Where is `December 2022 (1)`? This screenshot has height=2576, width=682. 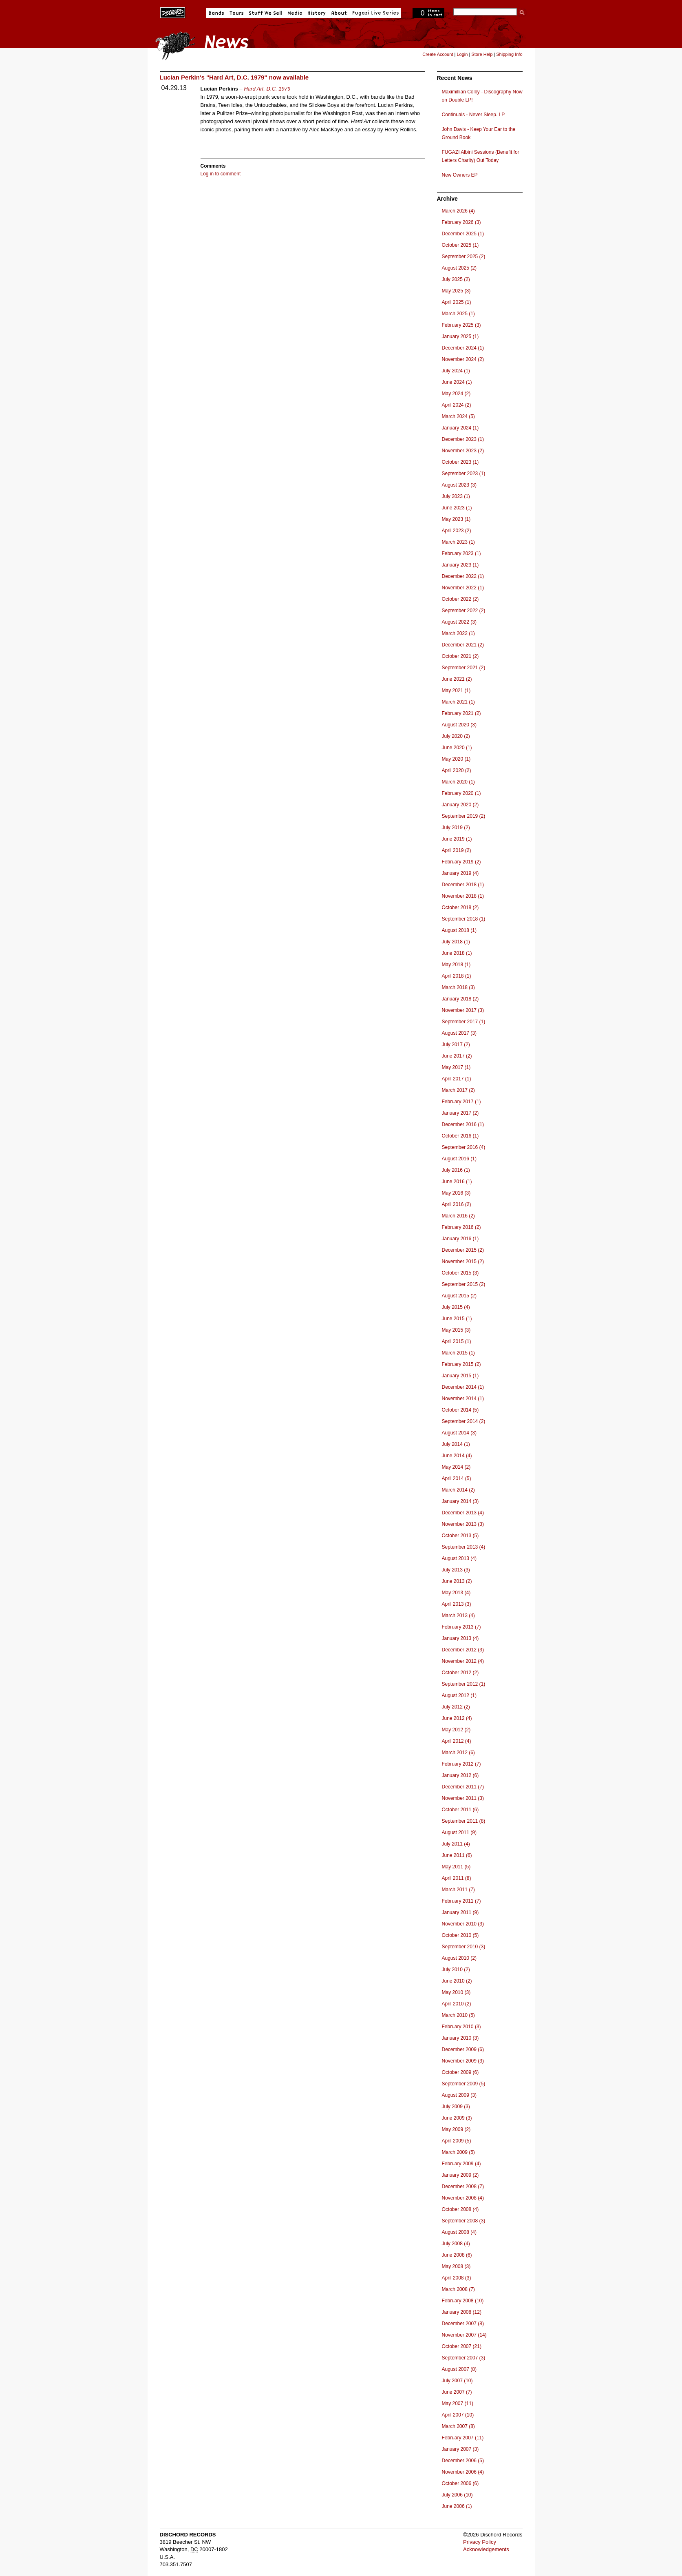
December 2022 (1) is located at coordinates (463, 576).